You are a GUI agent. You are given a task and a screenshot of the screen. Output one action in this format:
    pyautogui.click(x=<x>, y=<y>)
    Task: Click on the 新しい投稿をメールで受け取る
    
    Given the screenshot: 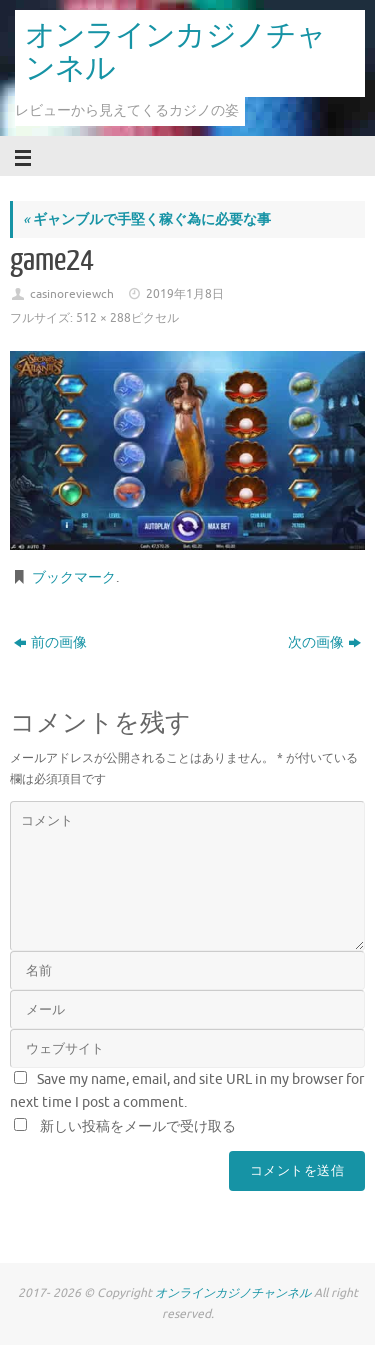 What is the action you would take?
    pyautogui.click(x=138, y=1126)
    